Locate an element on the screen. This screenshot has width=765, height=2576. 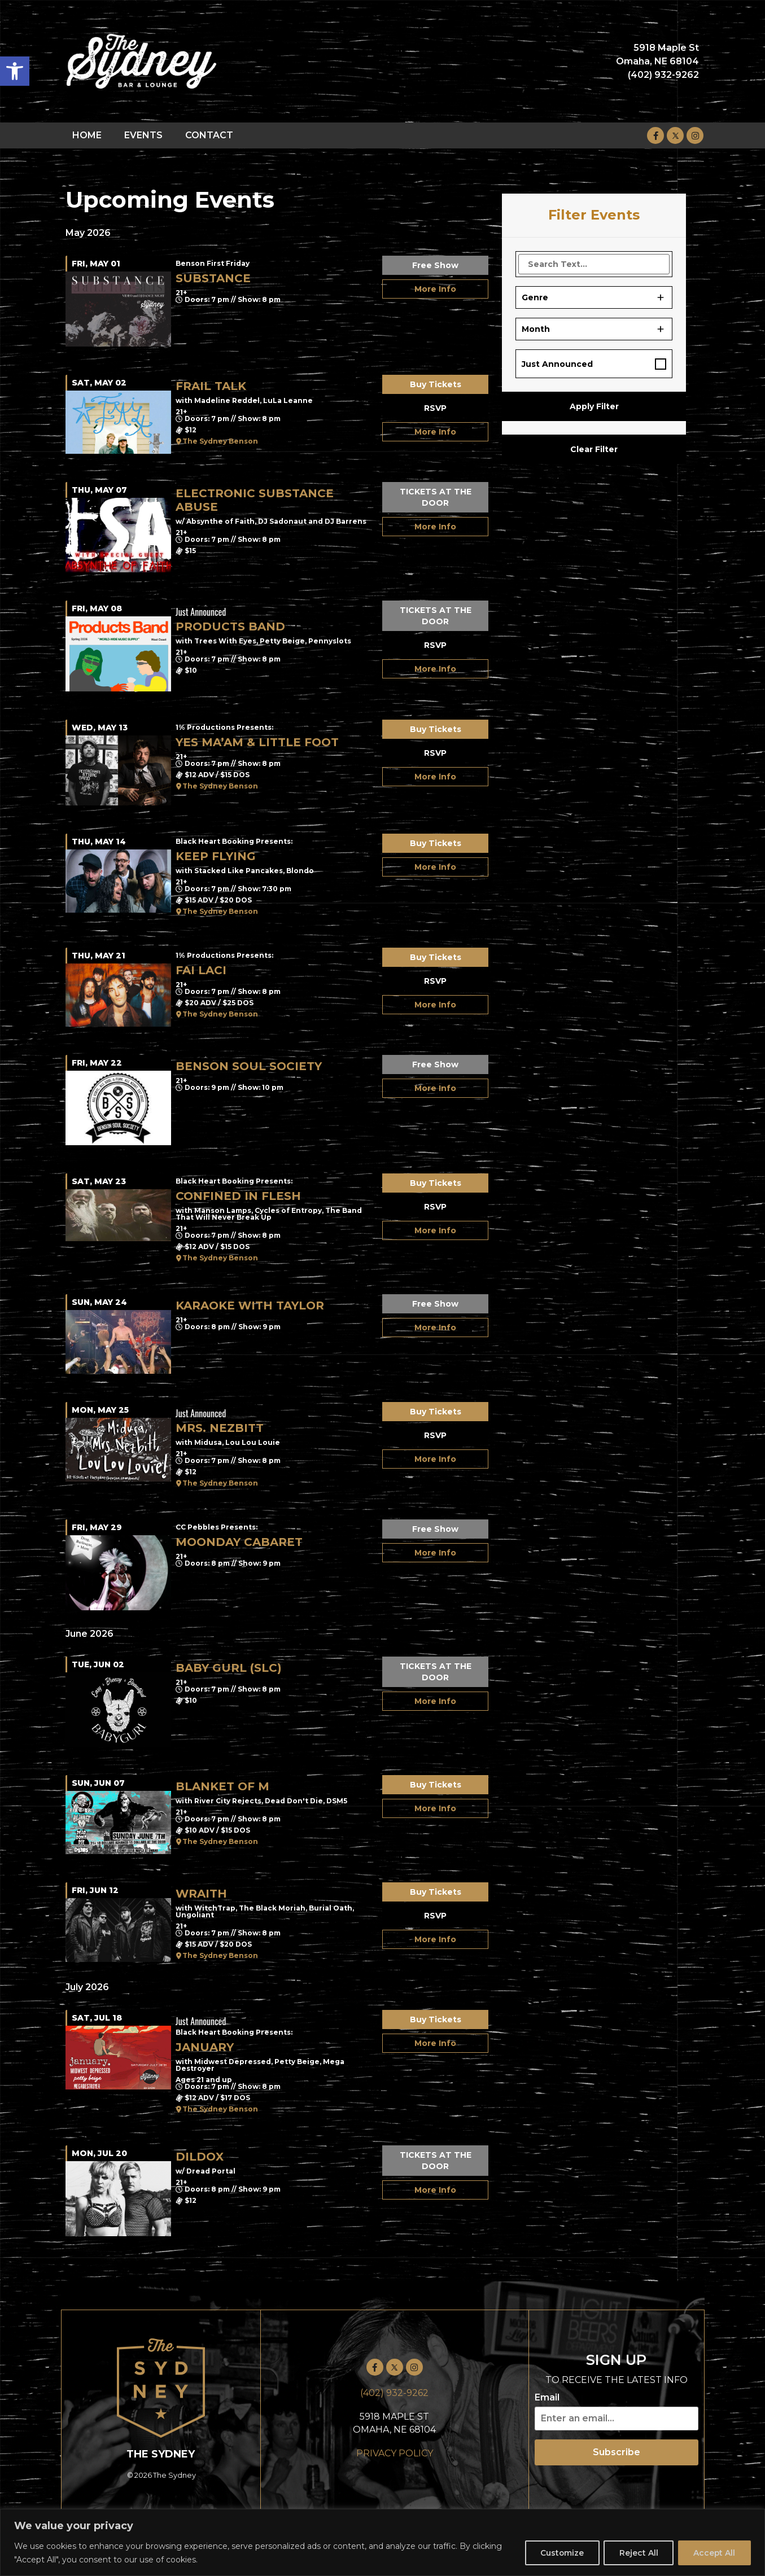
Accept All is located at coordinates (713, 2553).